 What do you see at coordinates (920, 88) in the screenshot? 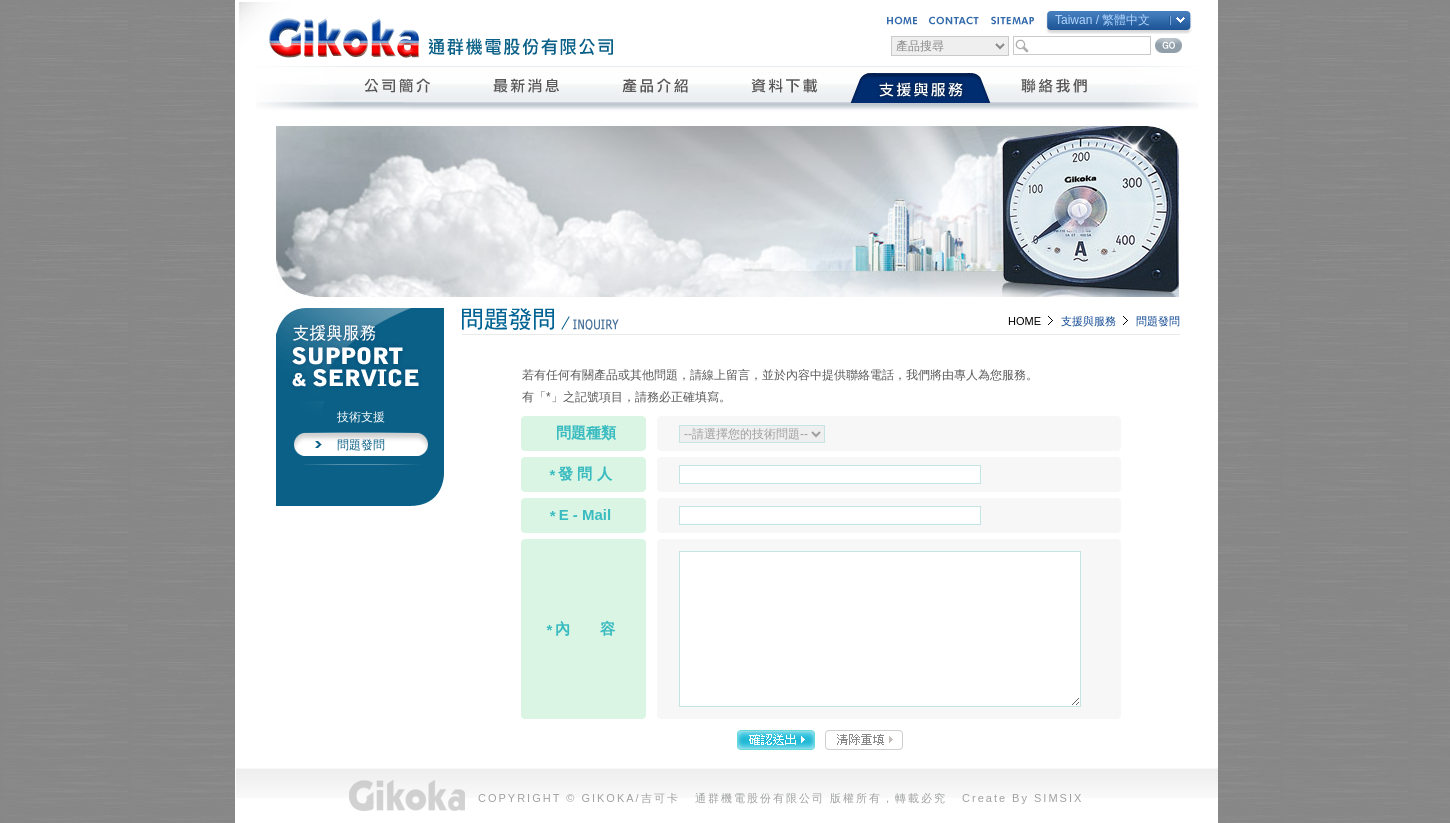
I see `支援與服務` at bounding box center [920, 88].